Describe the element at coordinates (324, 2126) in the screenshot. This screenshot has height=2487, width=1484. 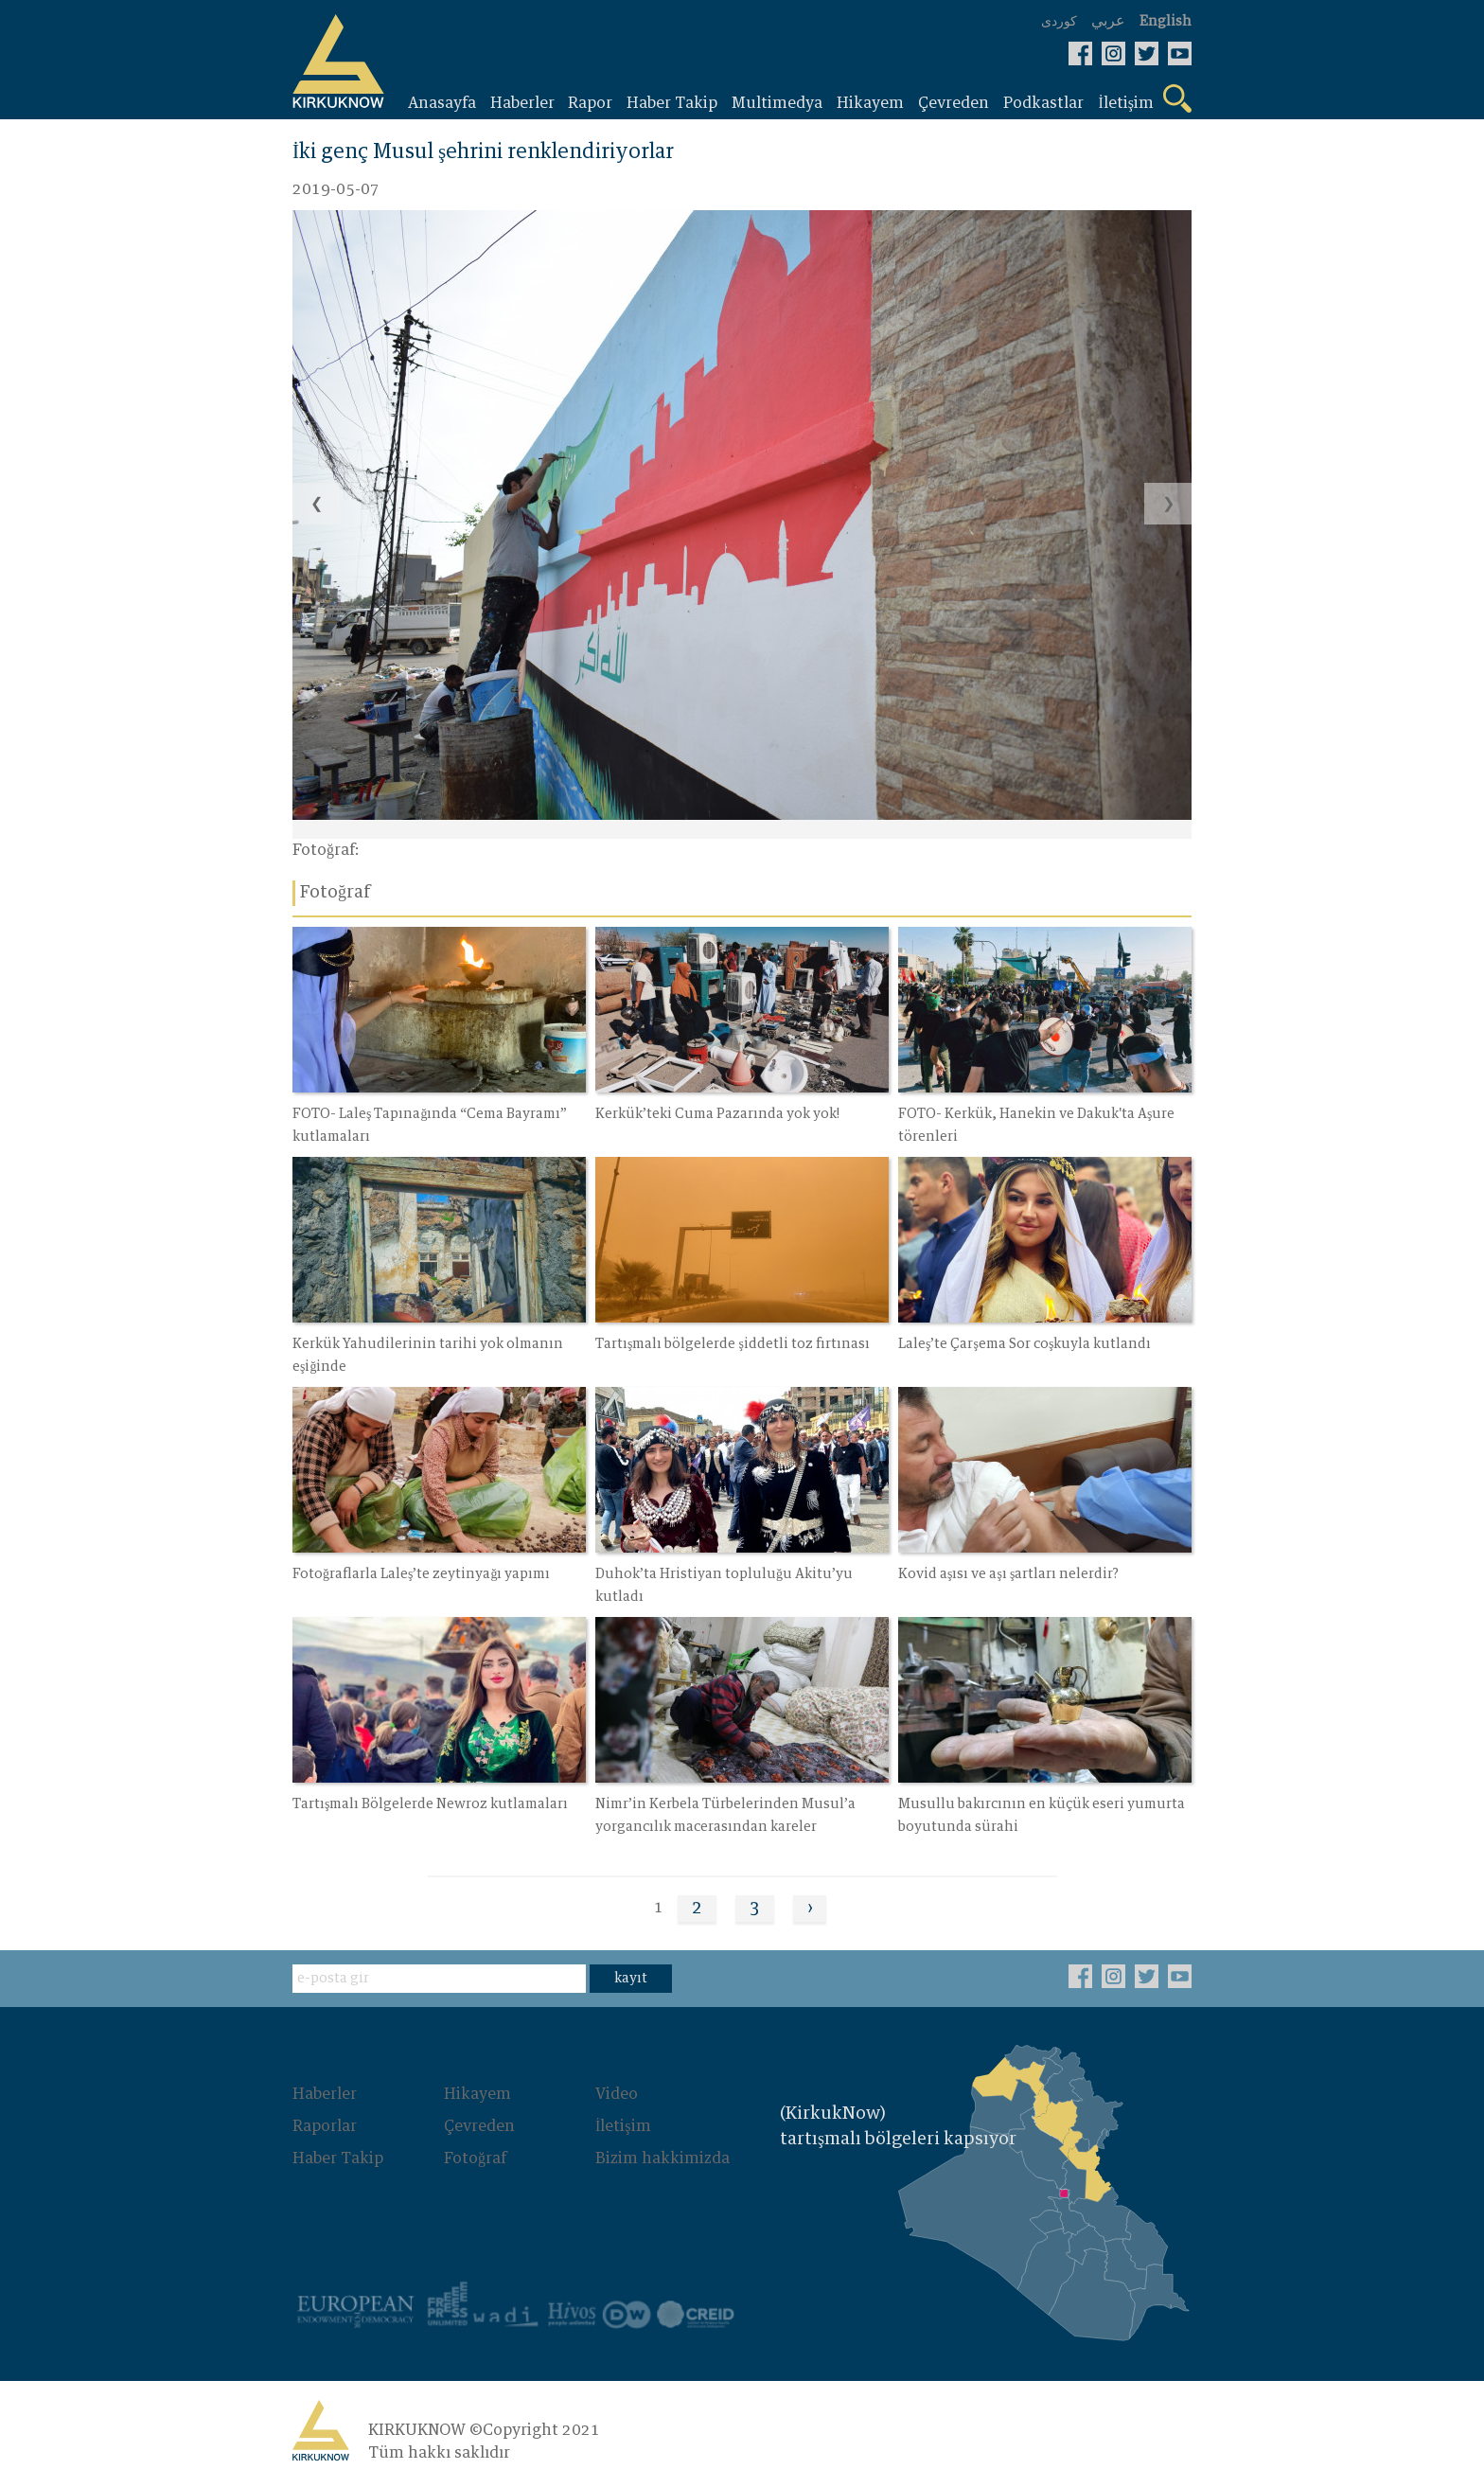
I see `Raporlar` at that location.